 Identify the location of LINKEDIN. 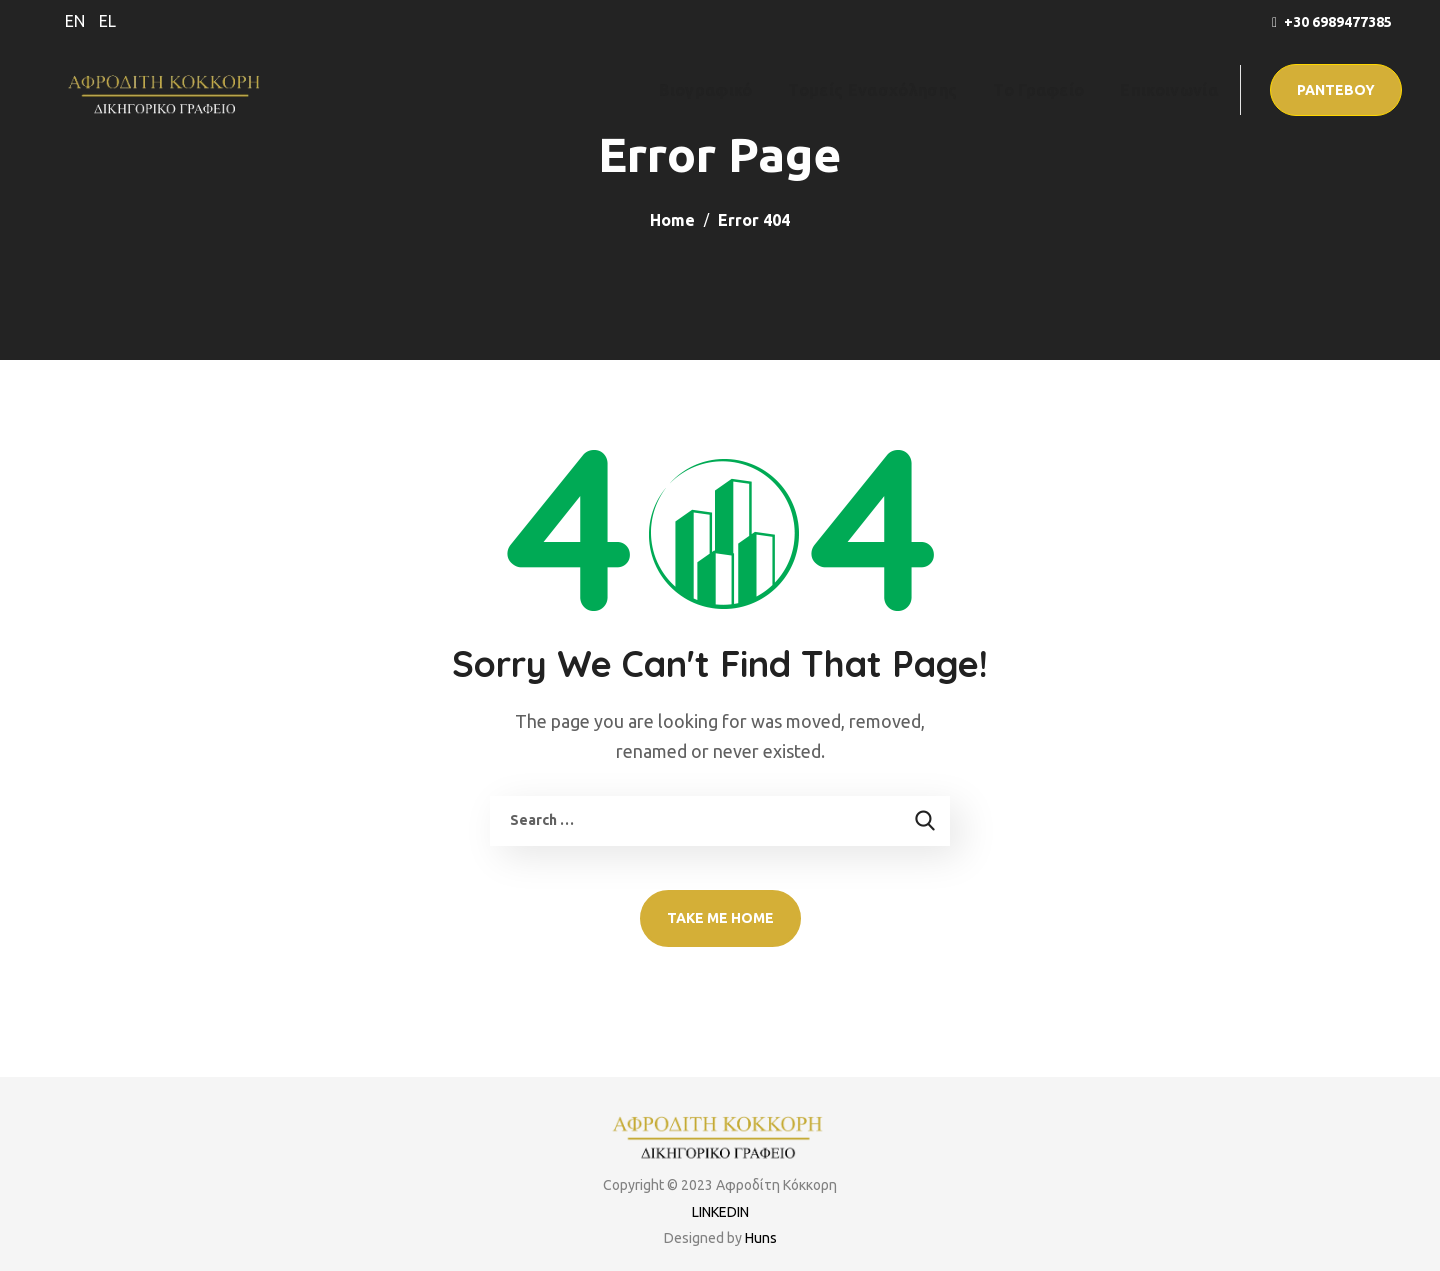
(720, 1212).